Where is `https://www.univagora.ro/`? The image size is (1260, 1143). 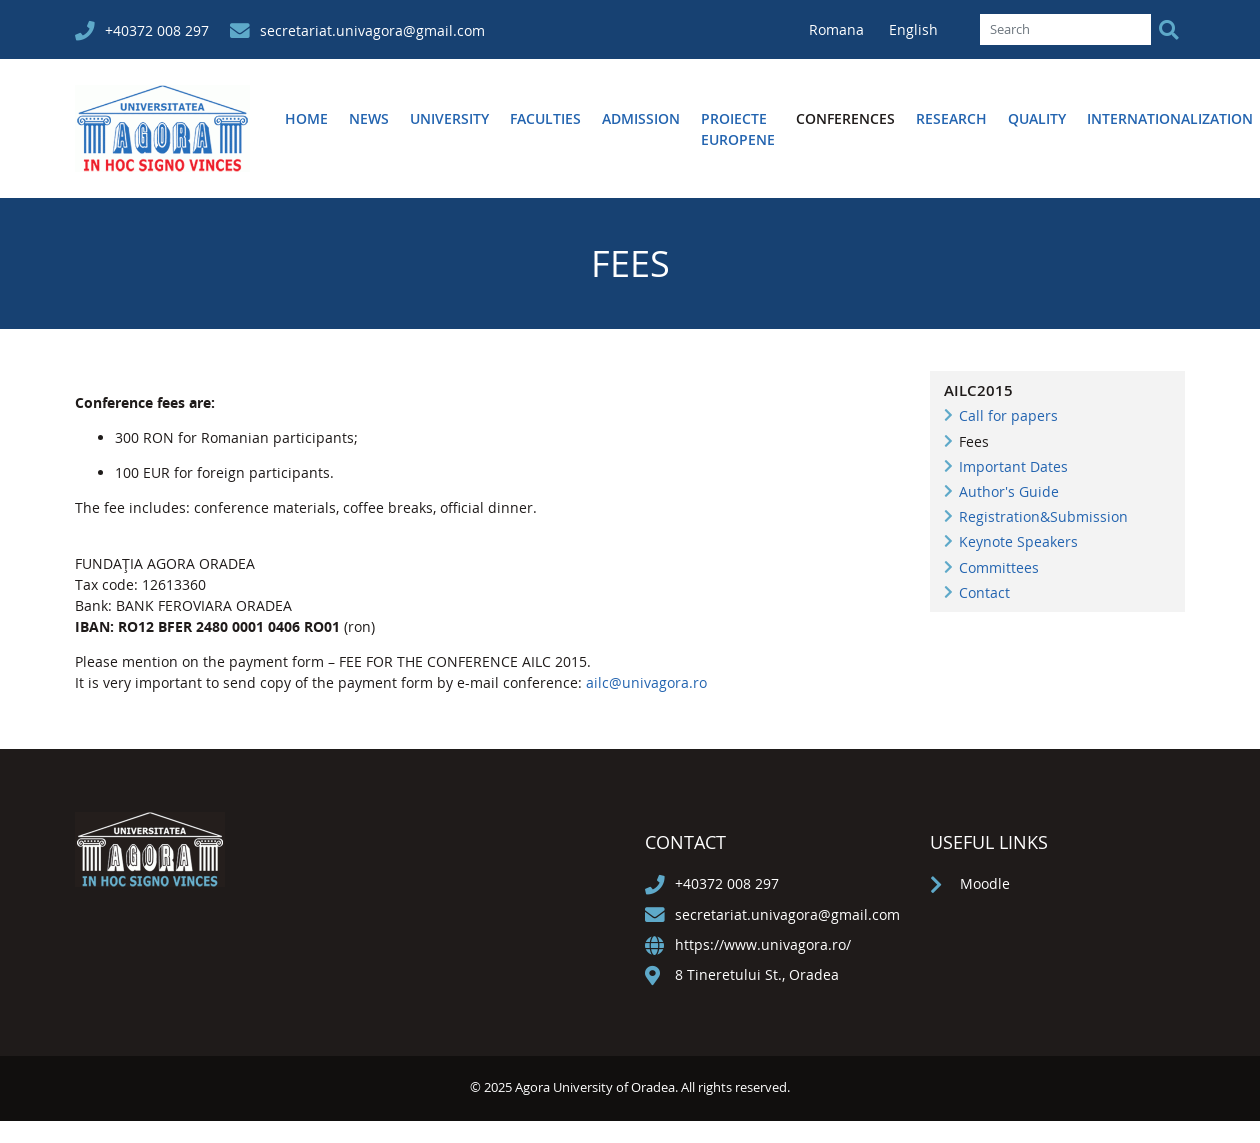
https://www.univagora.ro/ is located at coordinates (763, 944).